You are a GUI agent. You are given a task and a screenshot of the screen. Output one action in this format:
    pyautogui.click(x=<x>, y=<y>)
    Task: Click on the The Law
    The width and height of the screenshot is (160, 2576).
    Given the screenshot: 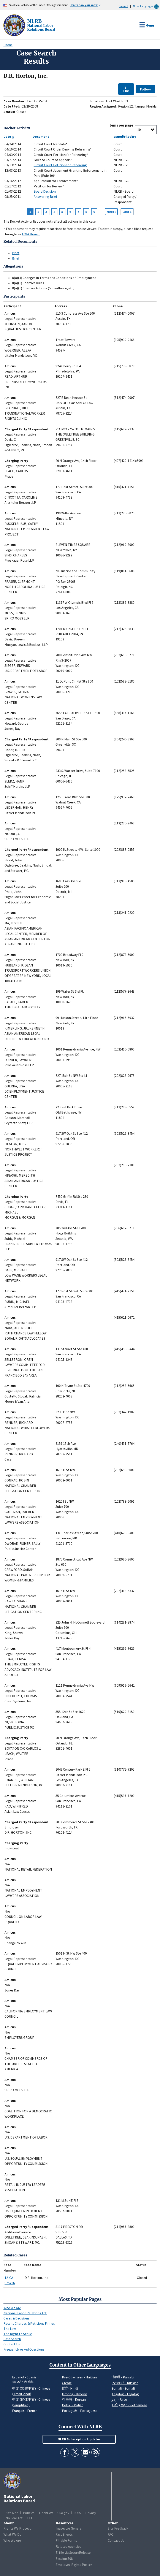 What is the action you would take?
    pyautogui.click(x=9, y=2328)
    